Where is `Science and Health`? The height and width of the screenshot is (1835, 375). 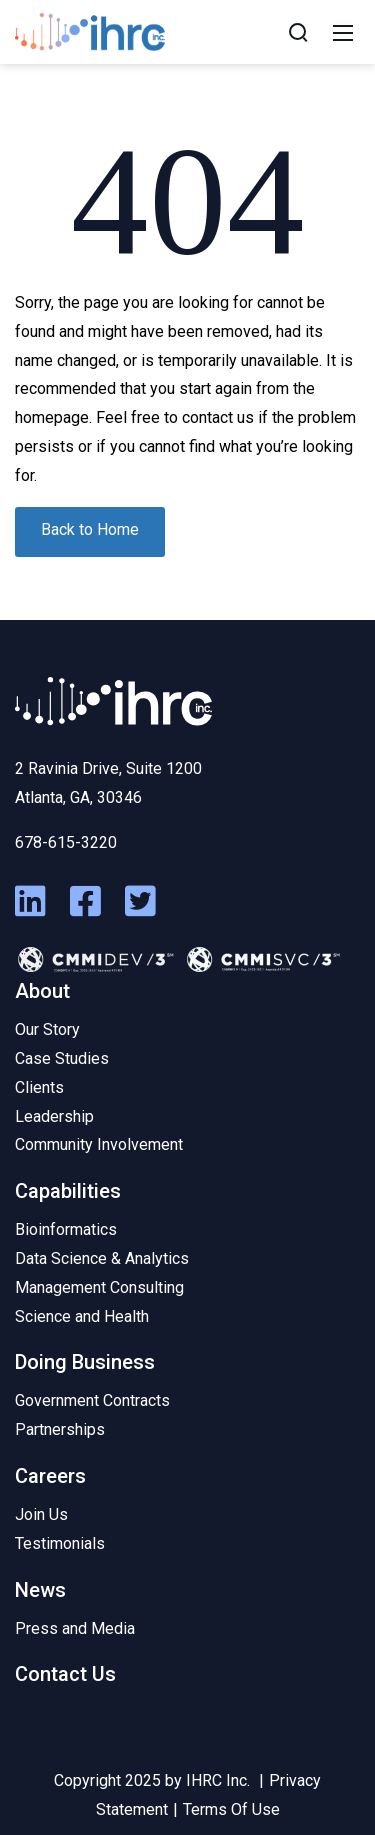
Science and Health is located at coordinates (82, 1316).